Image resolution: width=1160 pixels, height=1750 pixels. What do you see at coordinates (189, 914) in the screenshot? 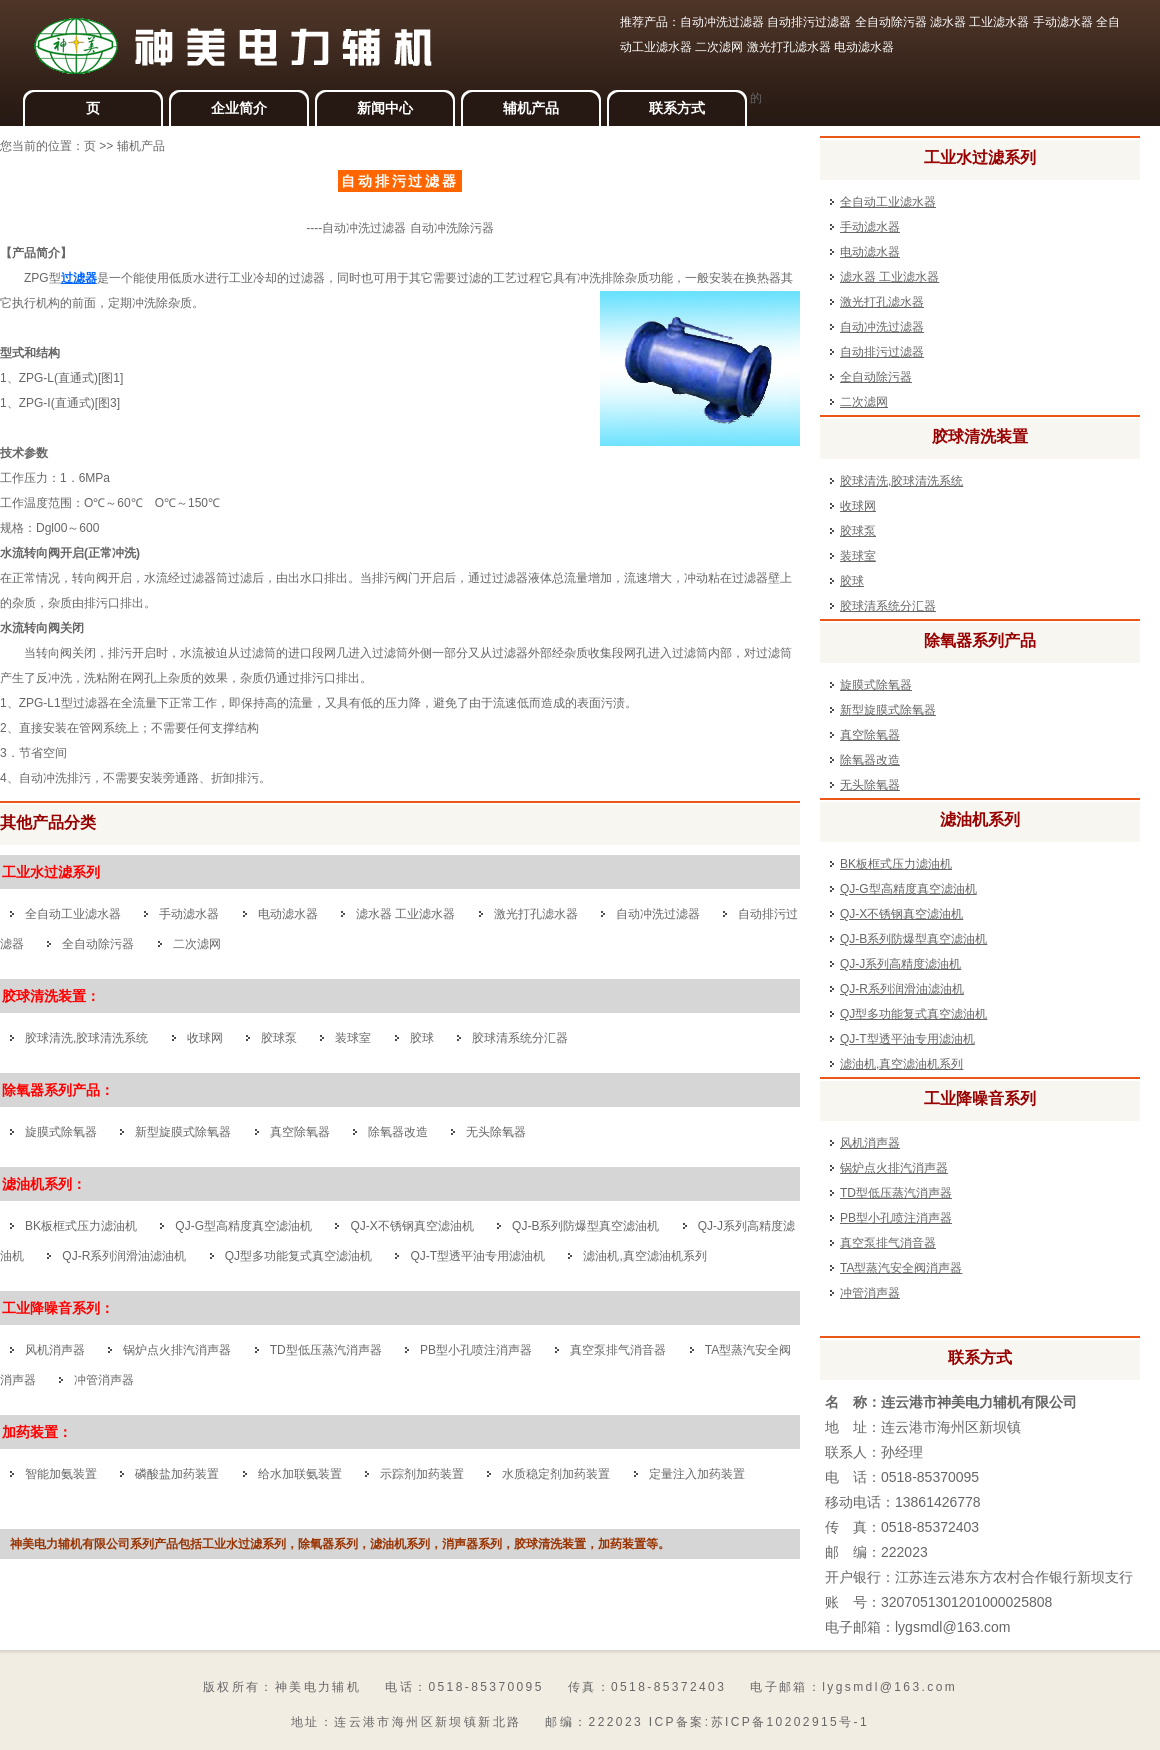
I see `手动滤水器` at bounding box center [189, 914].